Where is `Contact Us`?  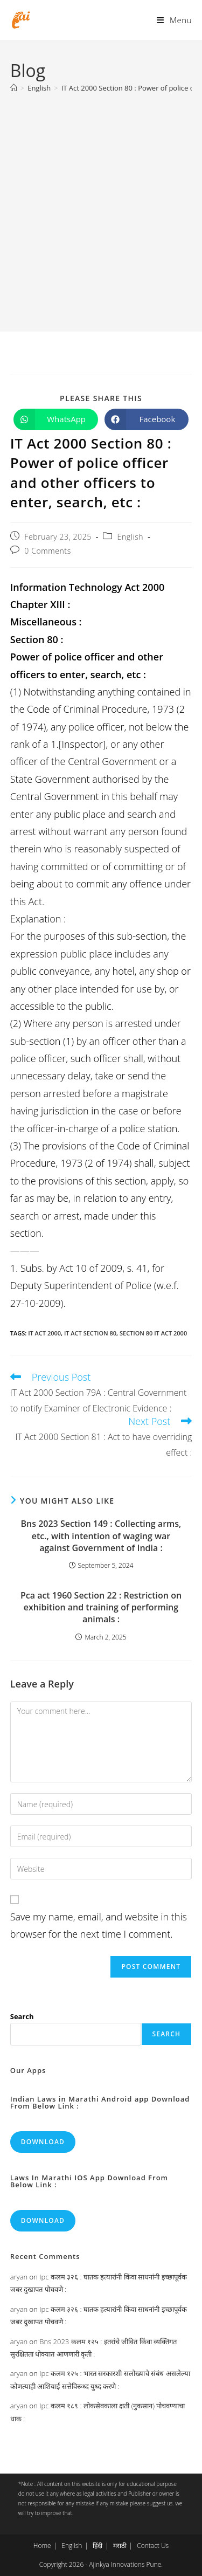 Contact Us is located at coordinates (153, 2545).